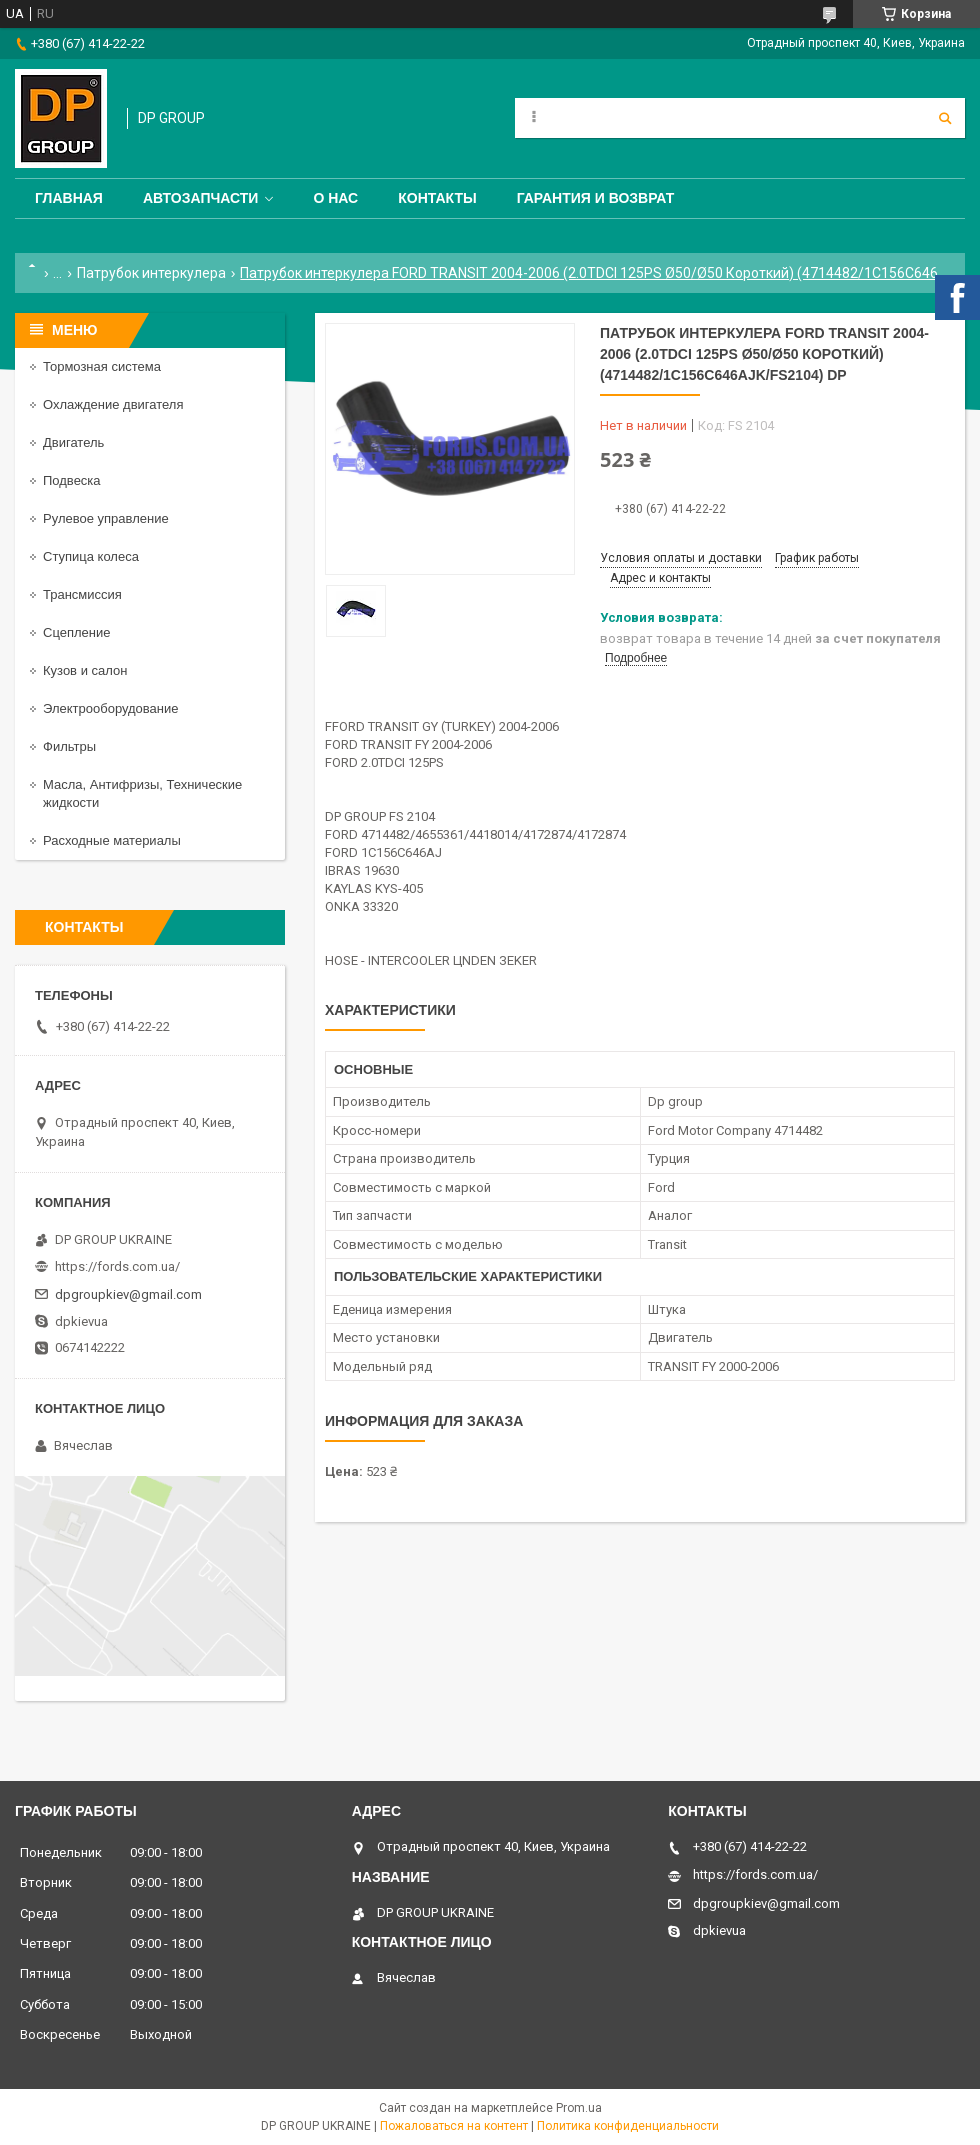  What do you see at coordinates (111, 708) in the screenshot?
I see `Электрооборудование` at bounding box center [111, 708].